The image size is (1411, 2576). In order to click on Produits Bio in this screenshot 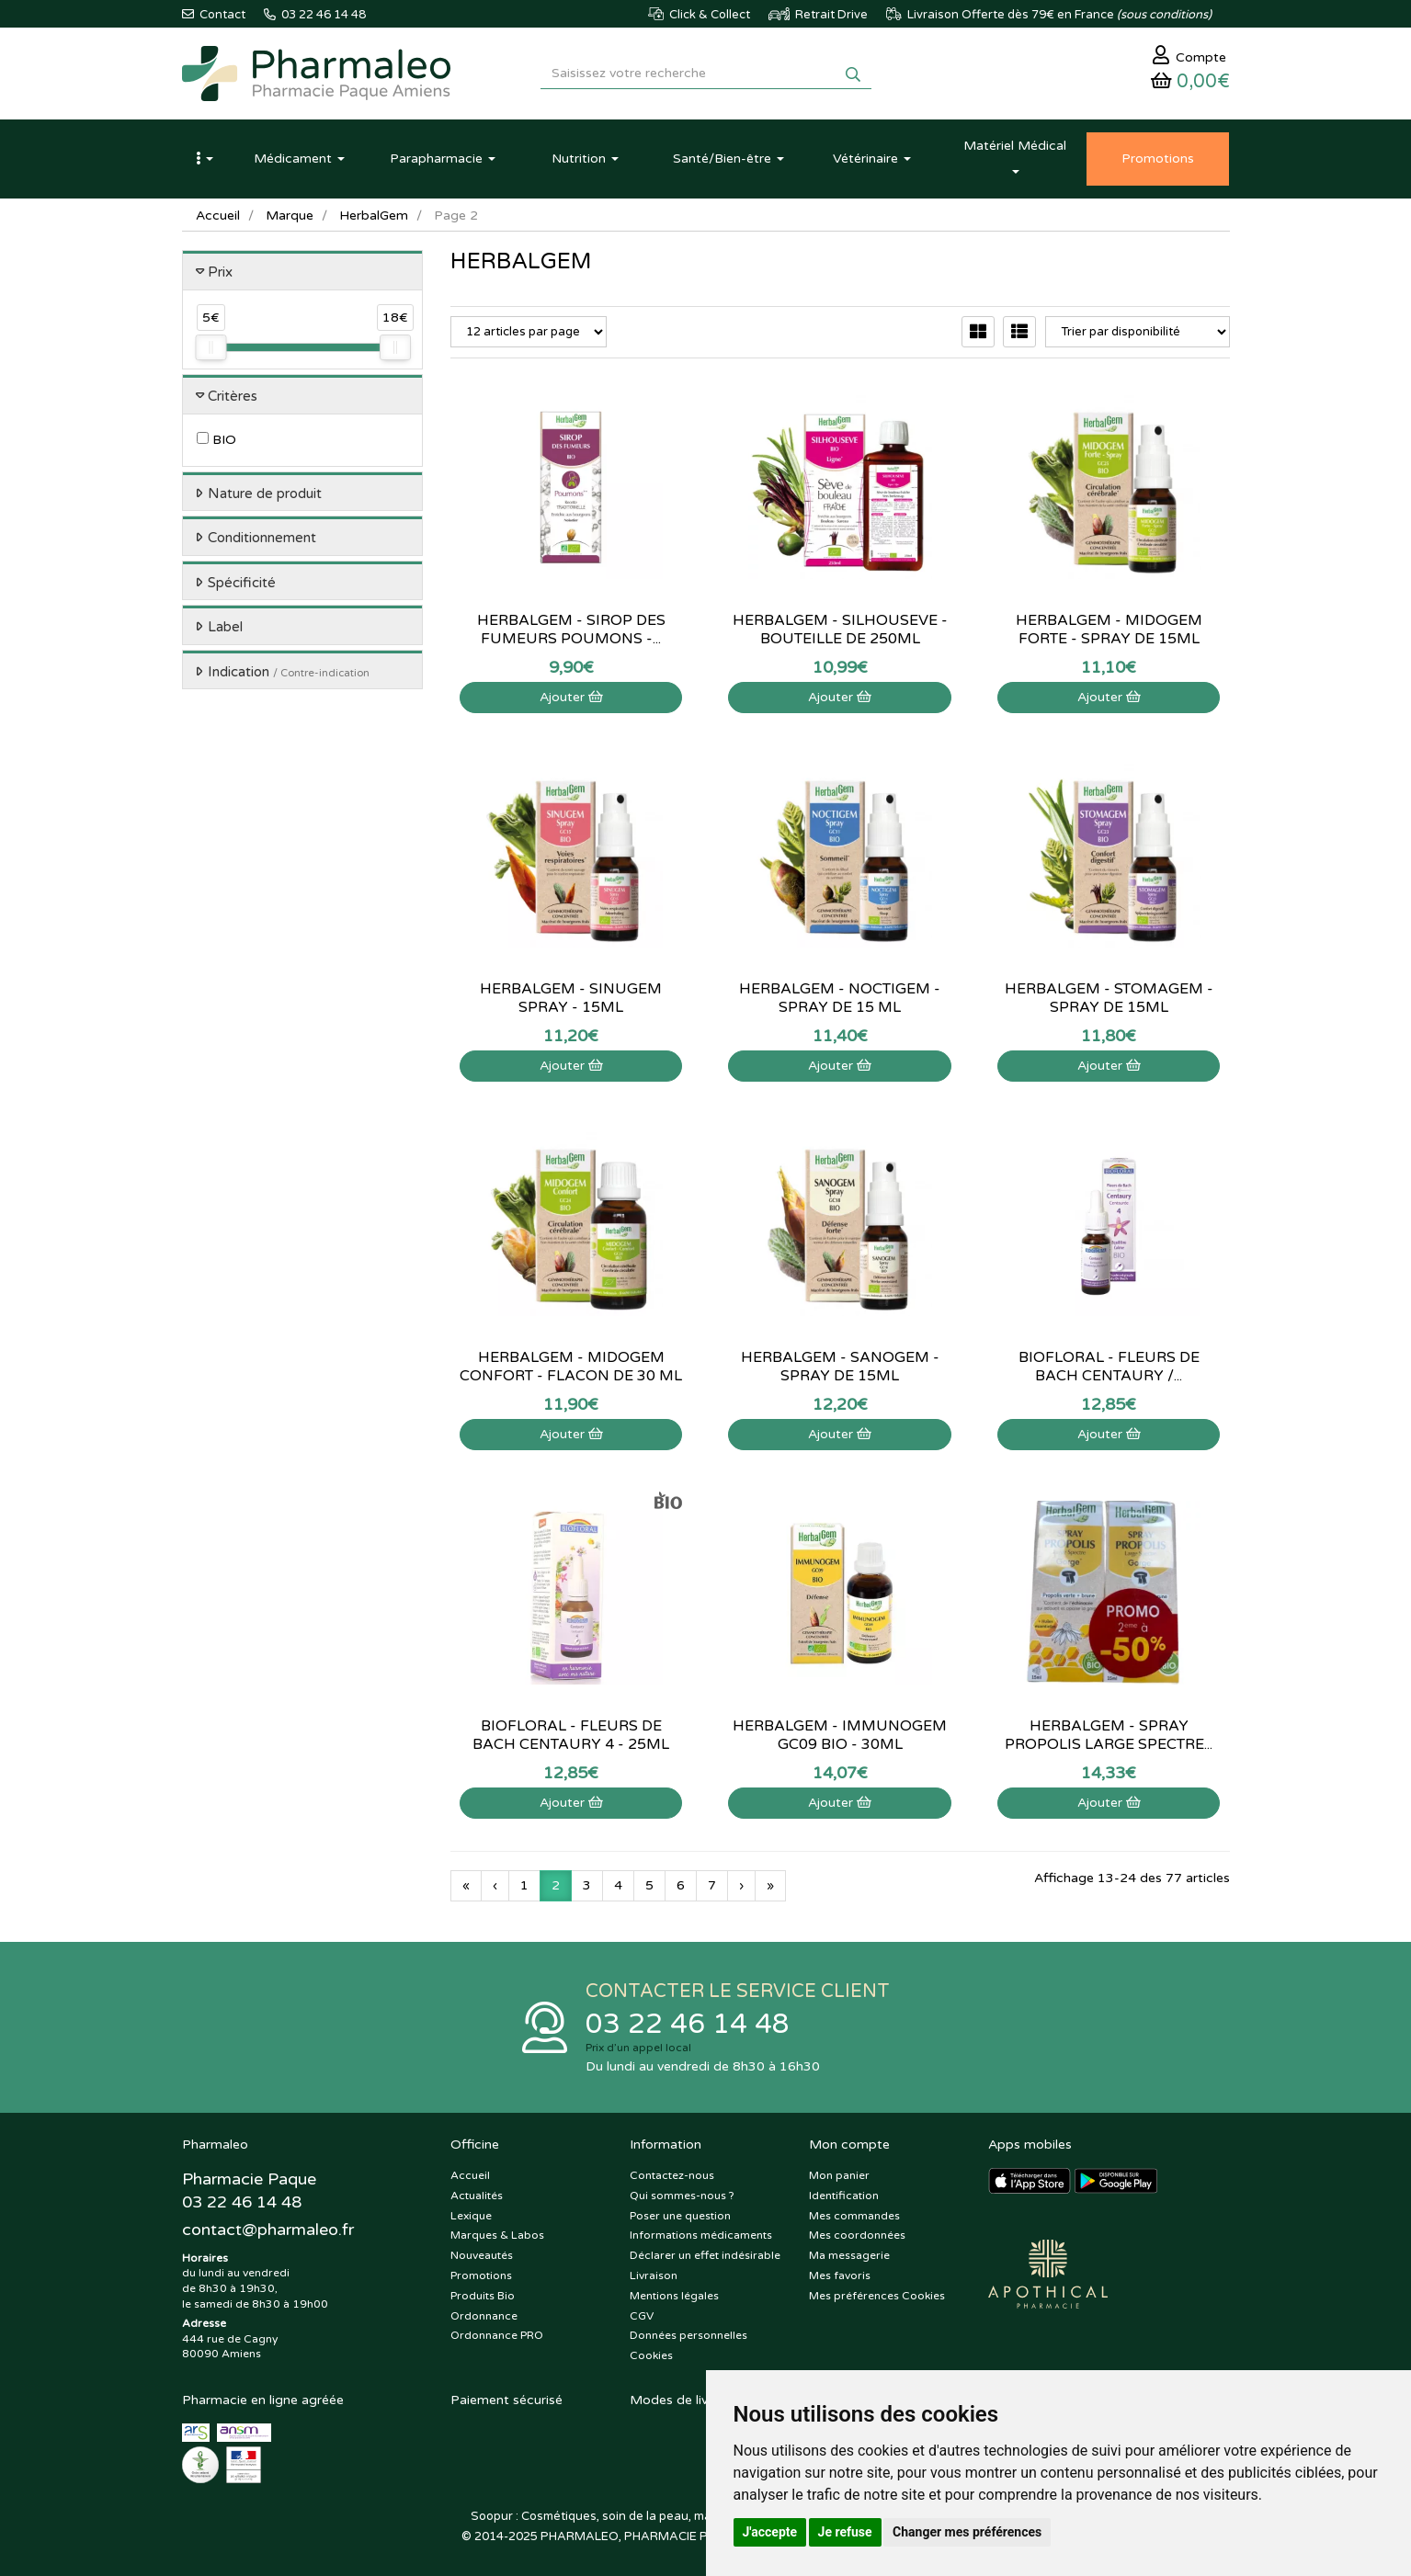, I will do `click(482, 2295)`.